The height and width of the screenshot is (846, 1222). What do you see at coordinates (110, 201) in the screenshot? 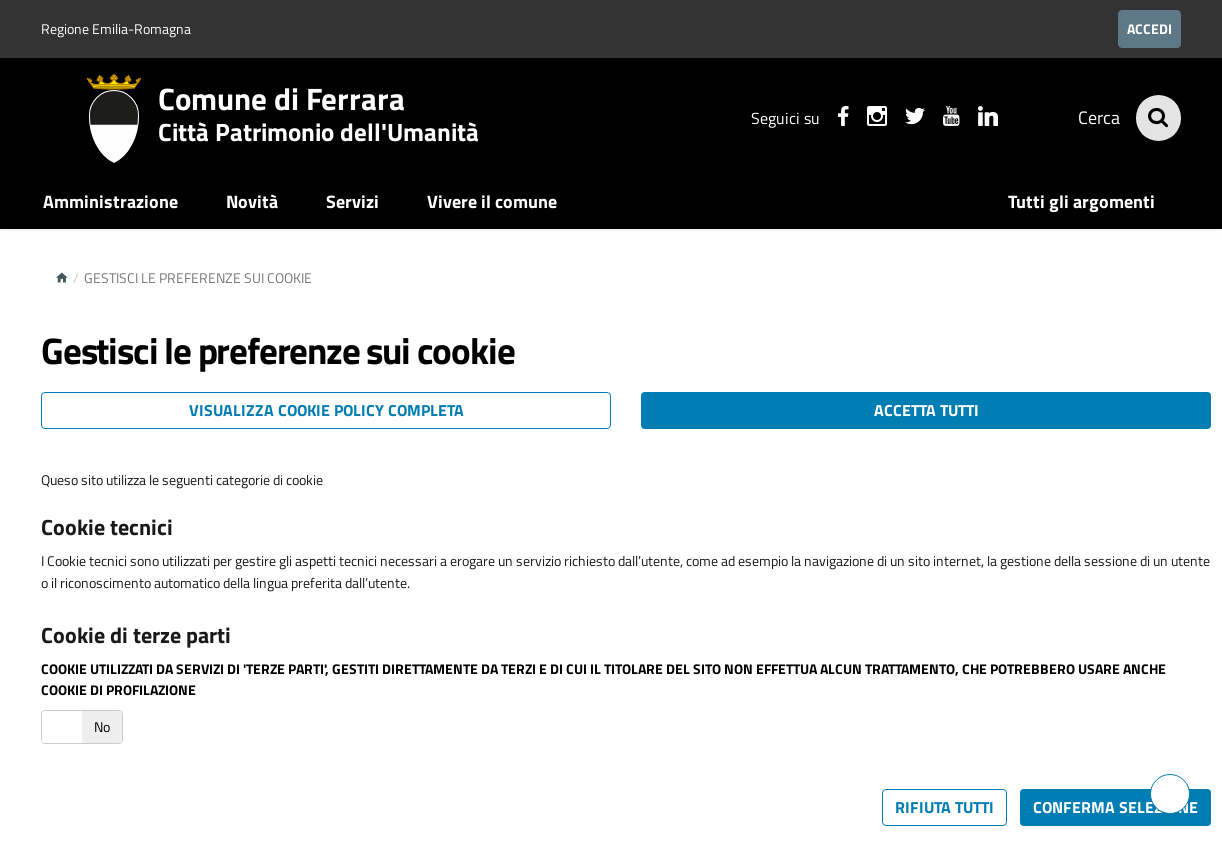
I see `Amministrazione` at bounding box center [110, 201].